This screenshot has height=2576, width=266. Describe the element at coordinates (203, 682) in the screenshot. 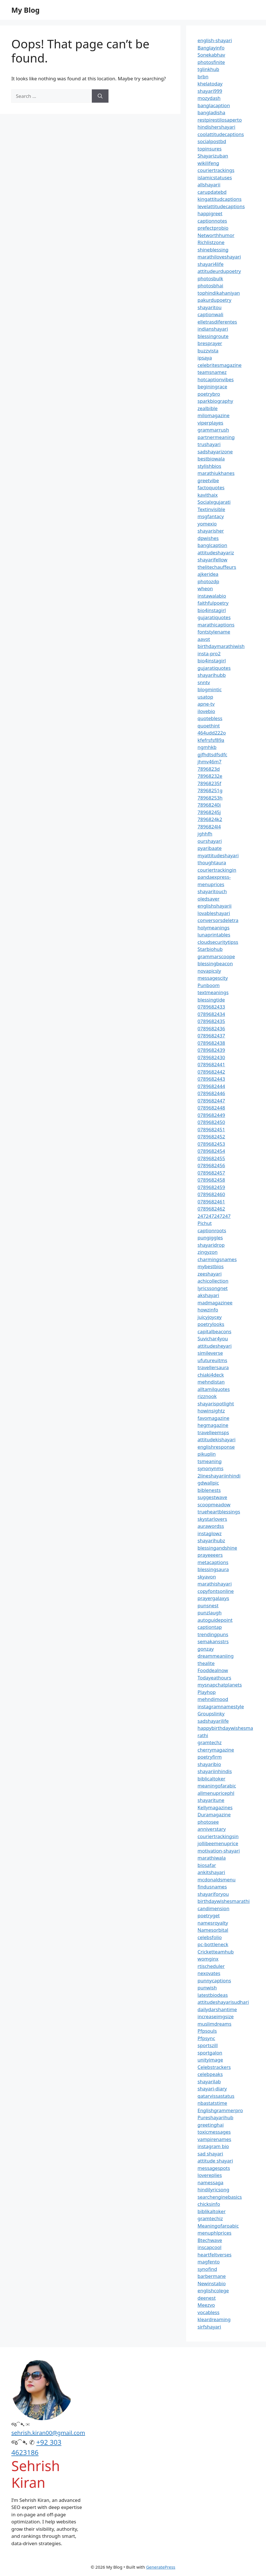

I see `snntv` at that location.